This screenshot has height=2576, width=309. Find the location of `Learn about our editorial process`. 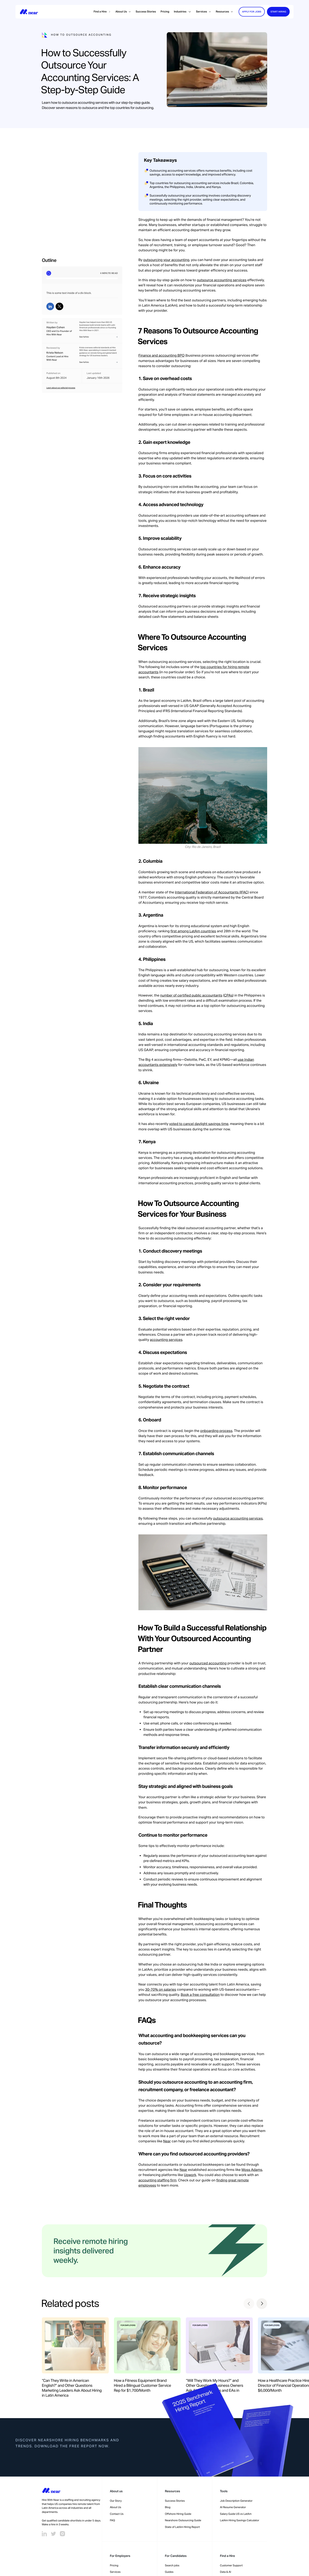

Learn about our editorial process is located at coordinates (60, 388).